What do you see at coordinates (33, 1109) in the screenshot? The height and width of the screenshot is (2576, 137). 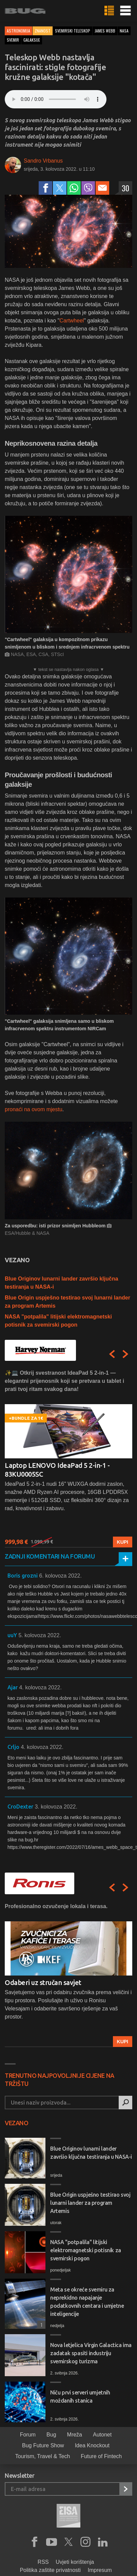 I see `pronaći na ovom mjestu` at bounding box center [33, 1109].